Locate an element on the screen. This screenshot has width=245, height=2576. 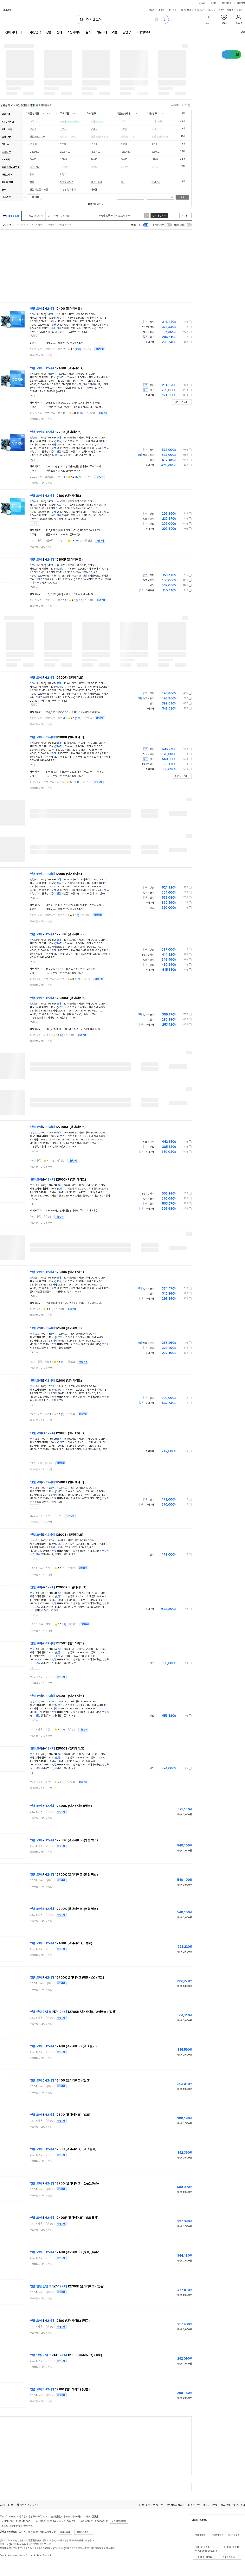
10nm(7) is located at coordinates (55, 317).